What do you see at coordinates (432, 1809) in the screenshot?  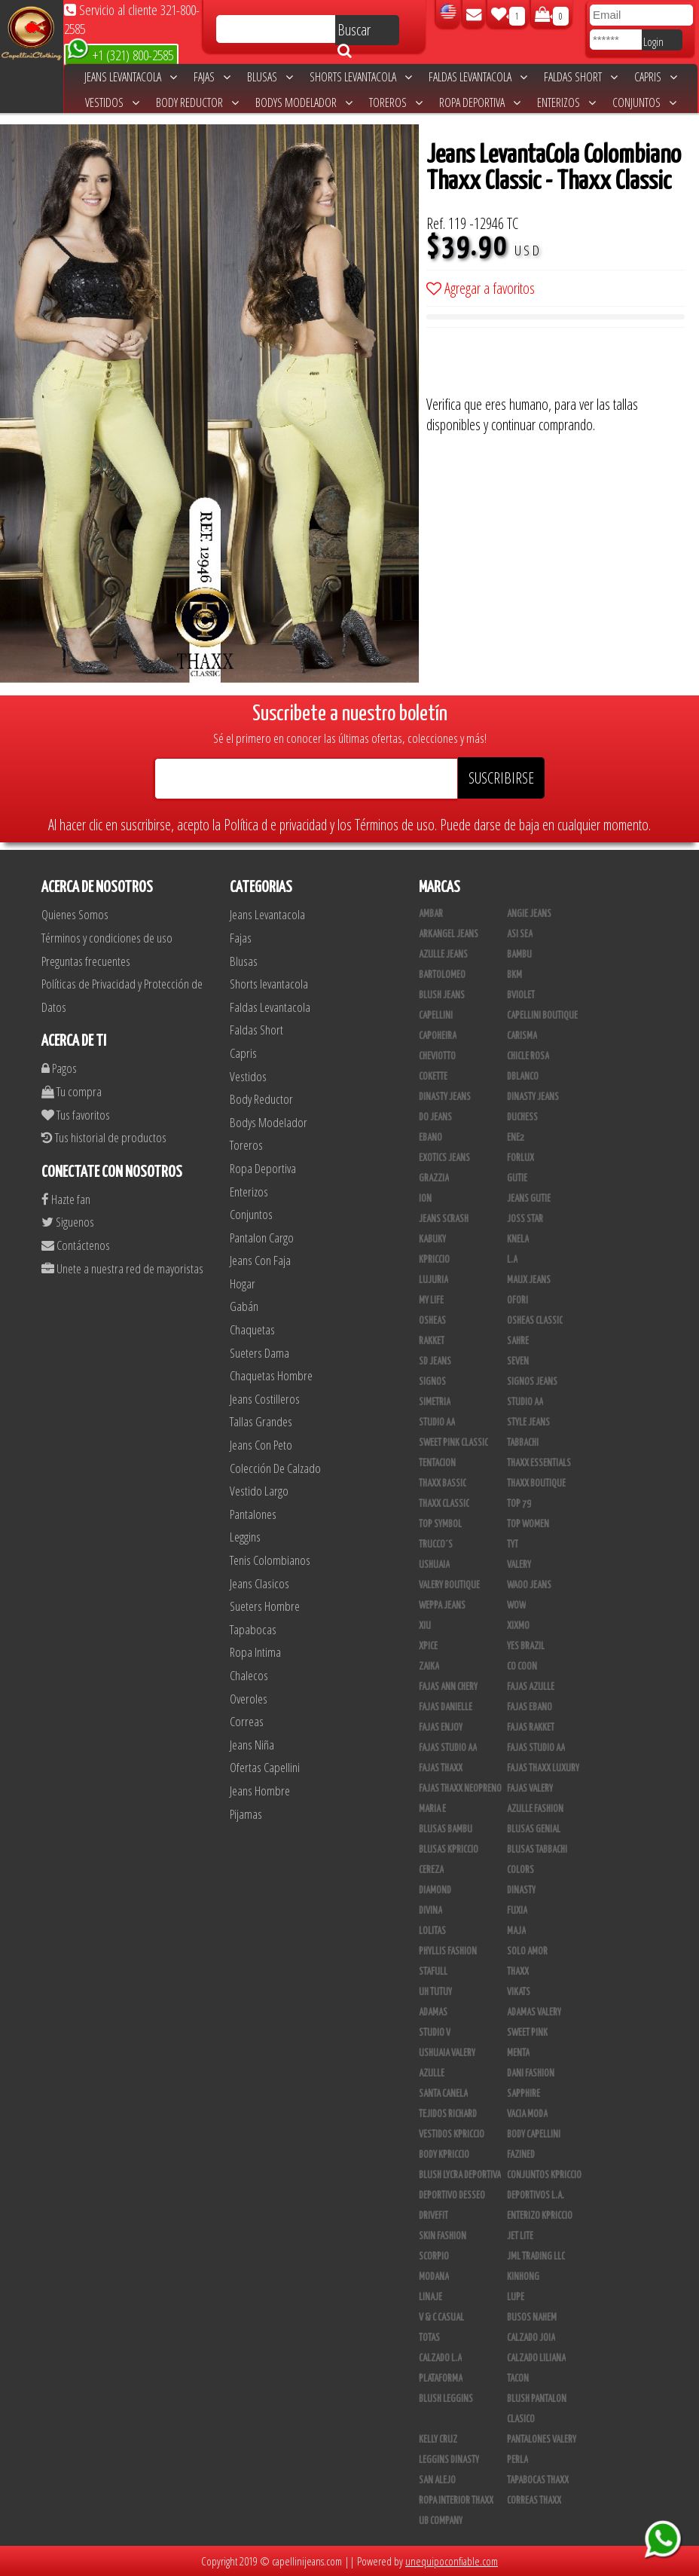 I see `Maria E` at bounding box center [432, 1809].